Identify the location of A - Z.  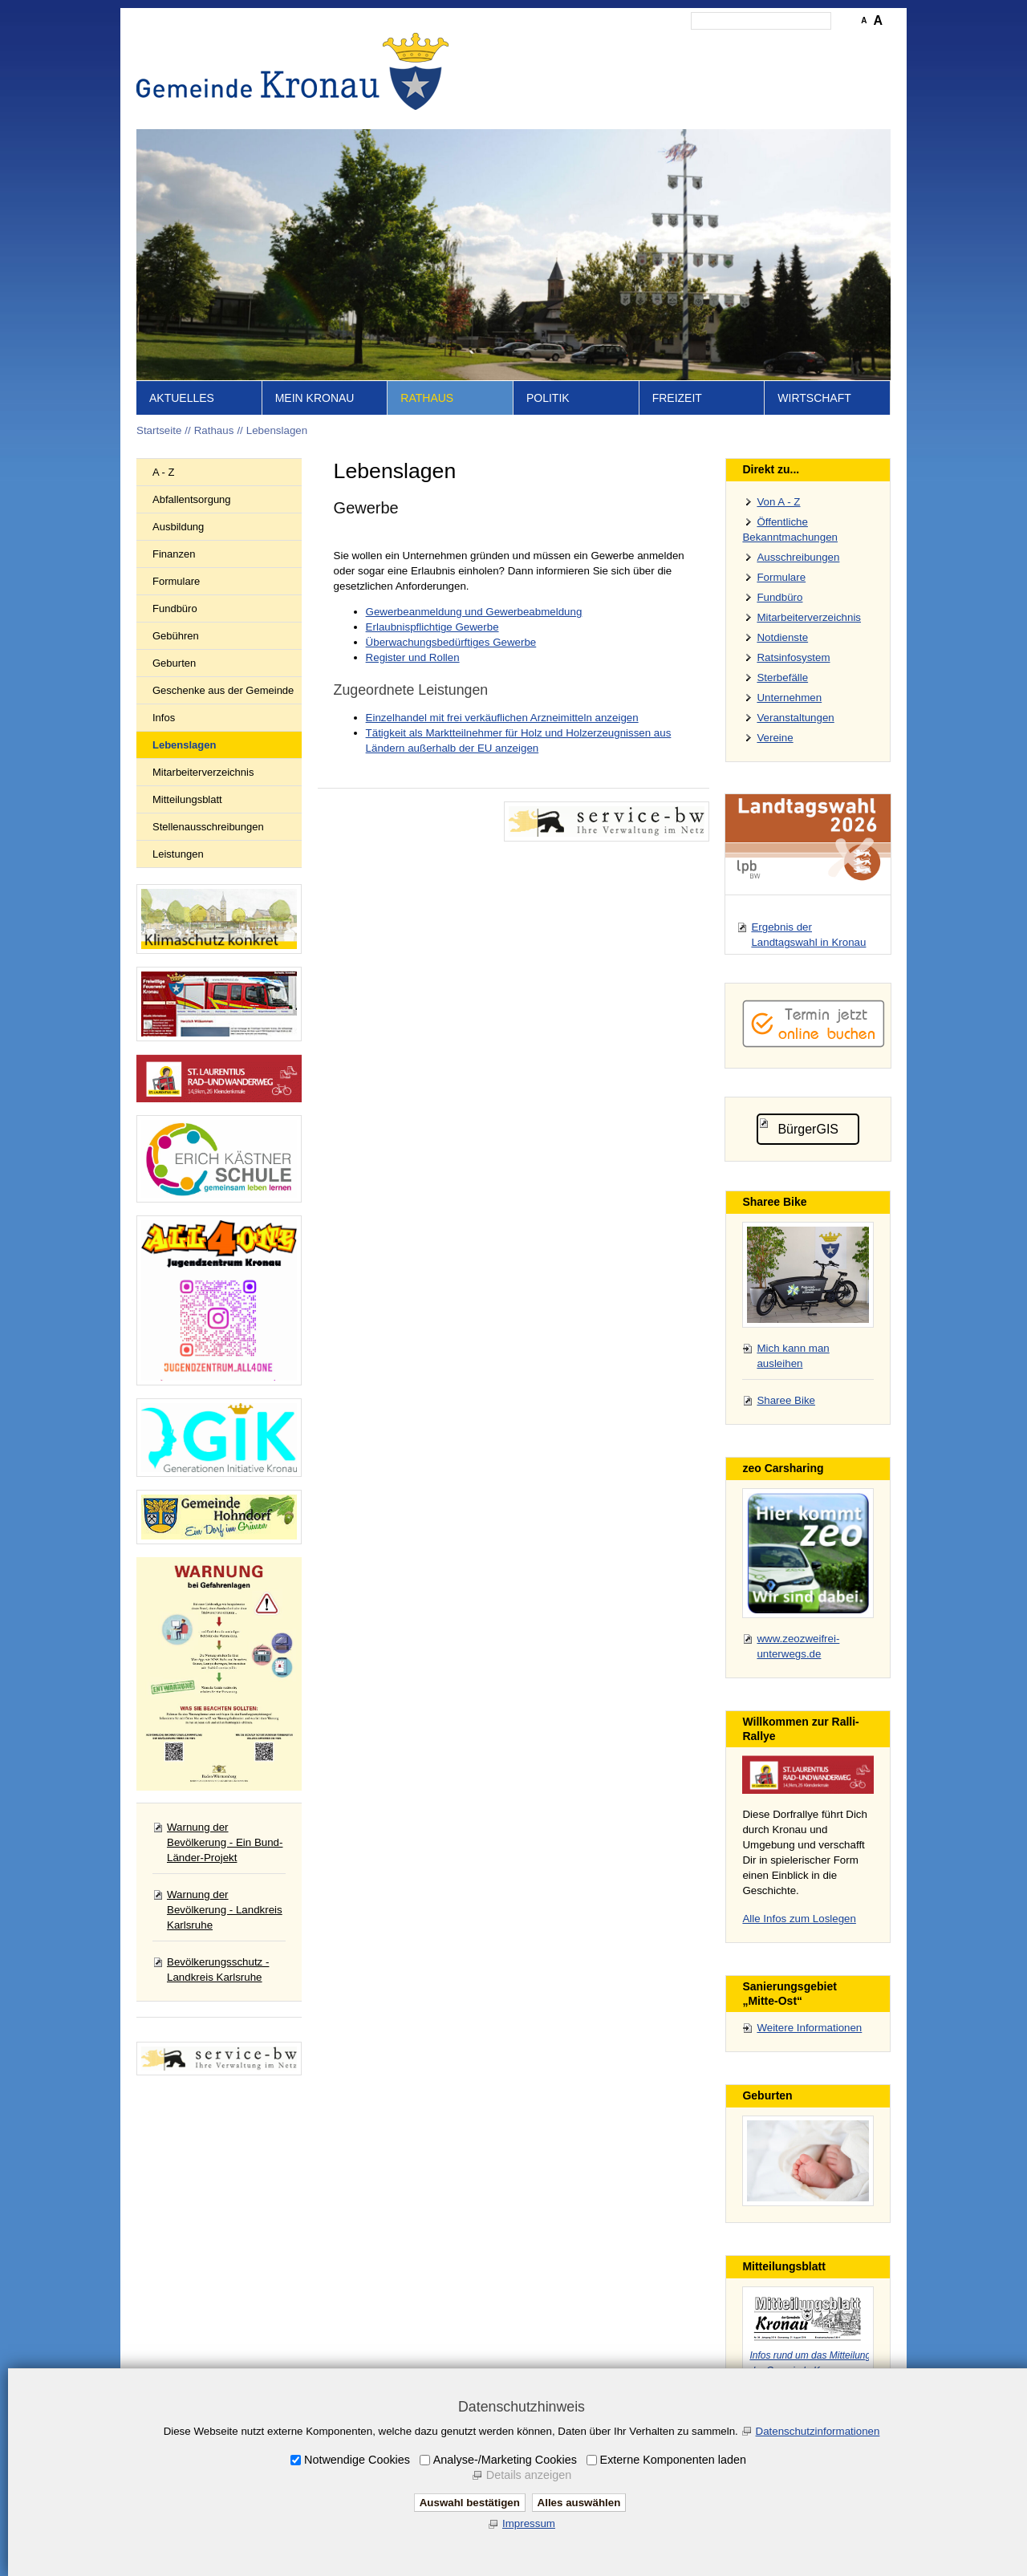
(163, 472).